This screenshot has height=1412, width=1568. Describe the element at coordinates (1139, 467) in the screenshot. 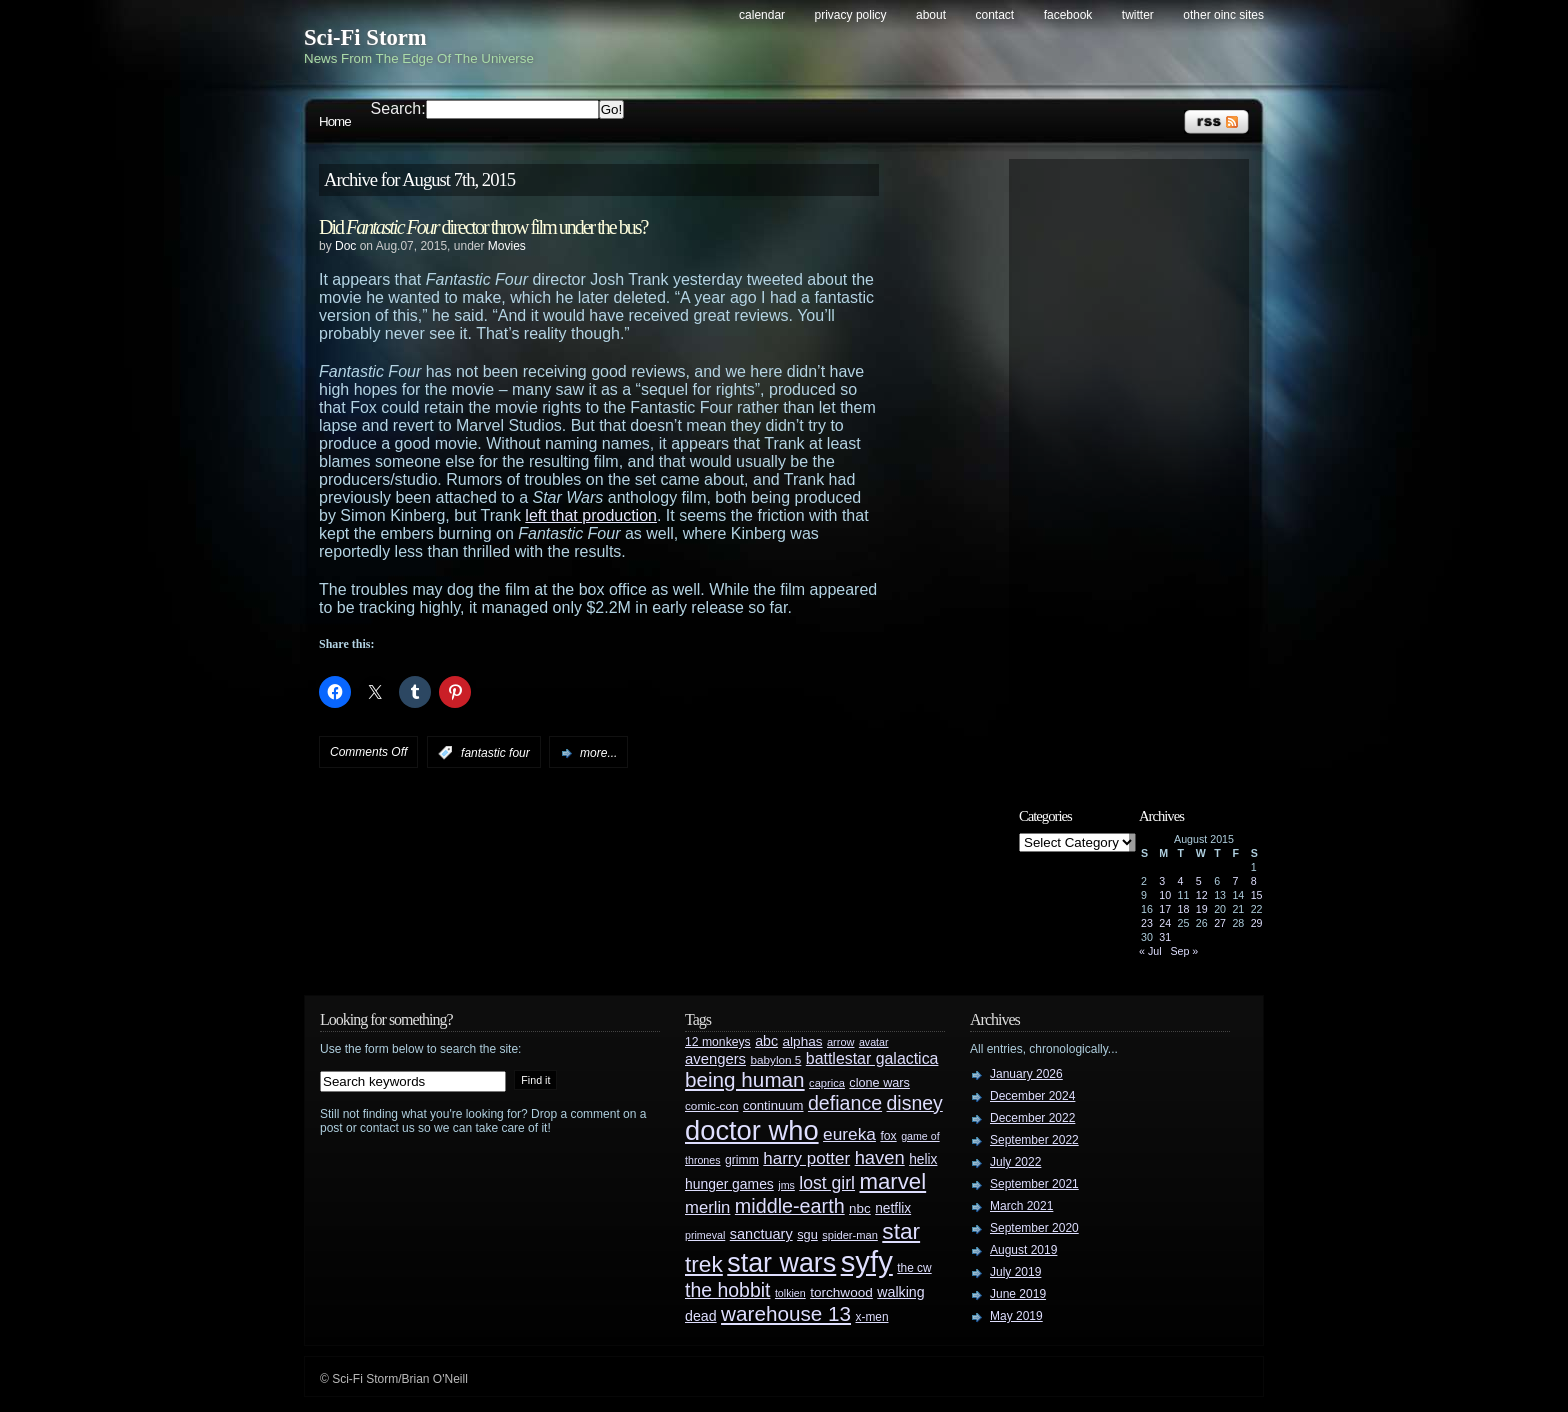

I see `[Advertisement]` at that location.